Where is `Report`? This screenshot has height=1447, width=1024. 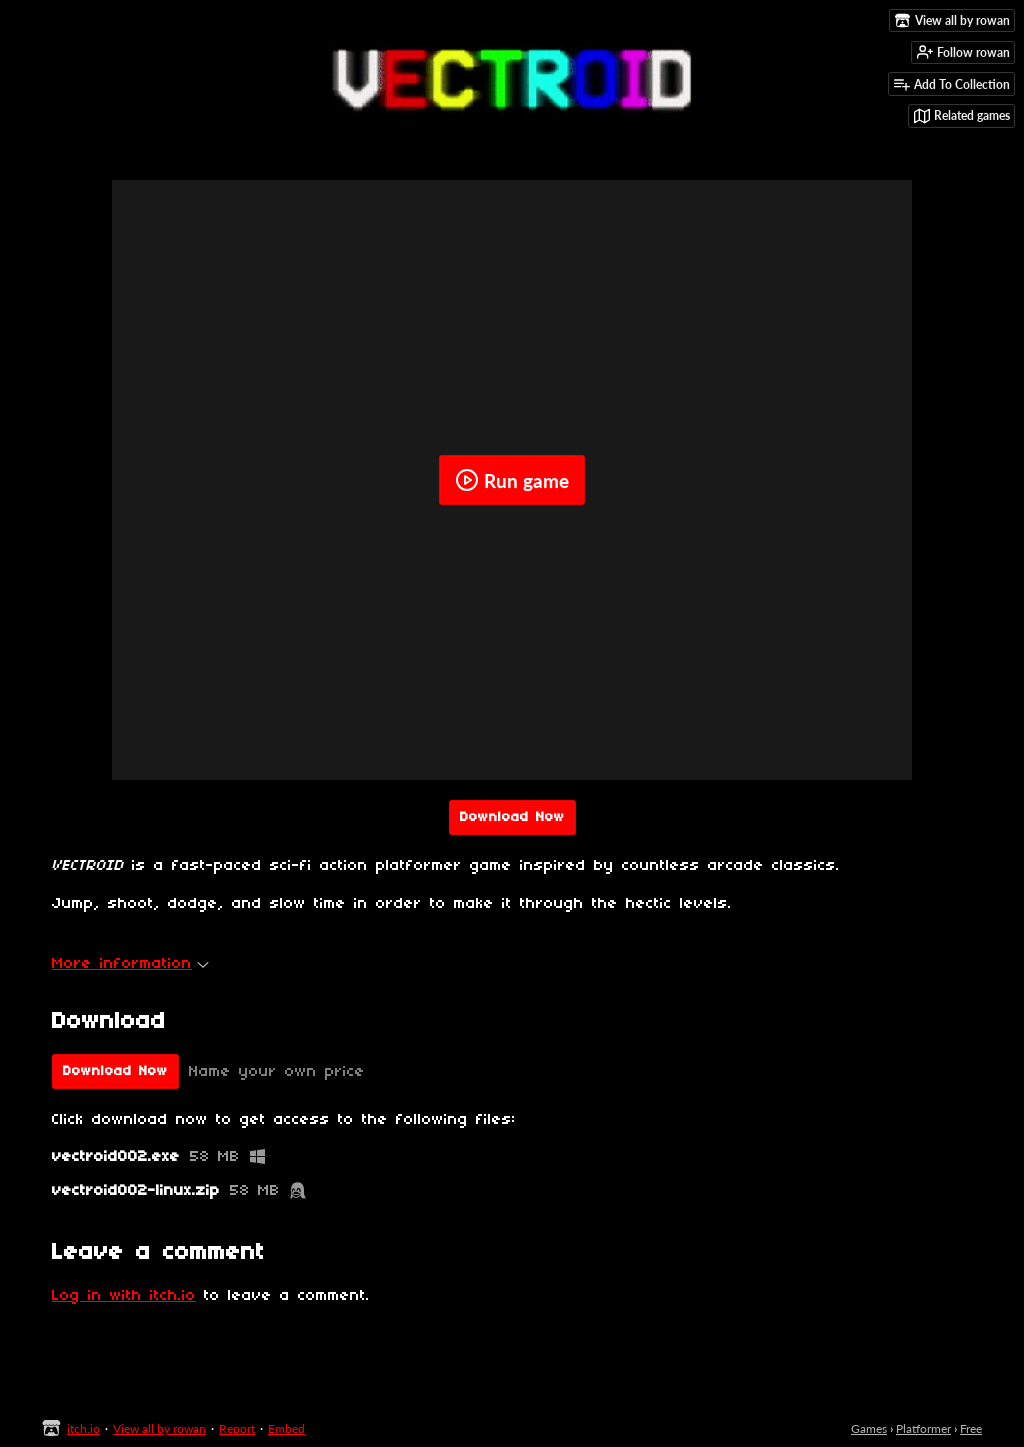 Report is located at coordinates (237, 1428).